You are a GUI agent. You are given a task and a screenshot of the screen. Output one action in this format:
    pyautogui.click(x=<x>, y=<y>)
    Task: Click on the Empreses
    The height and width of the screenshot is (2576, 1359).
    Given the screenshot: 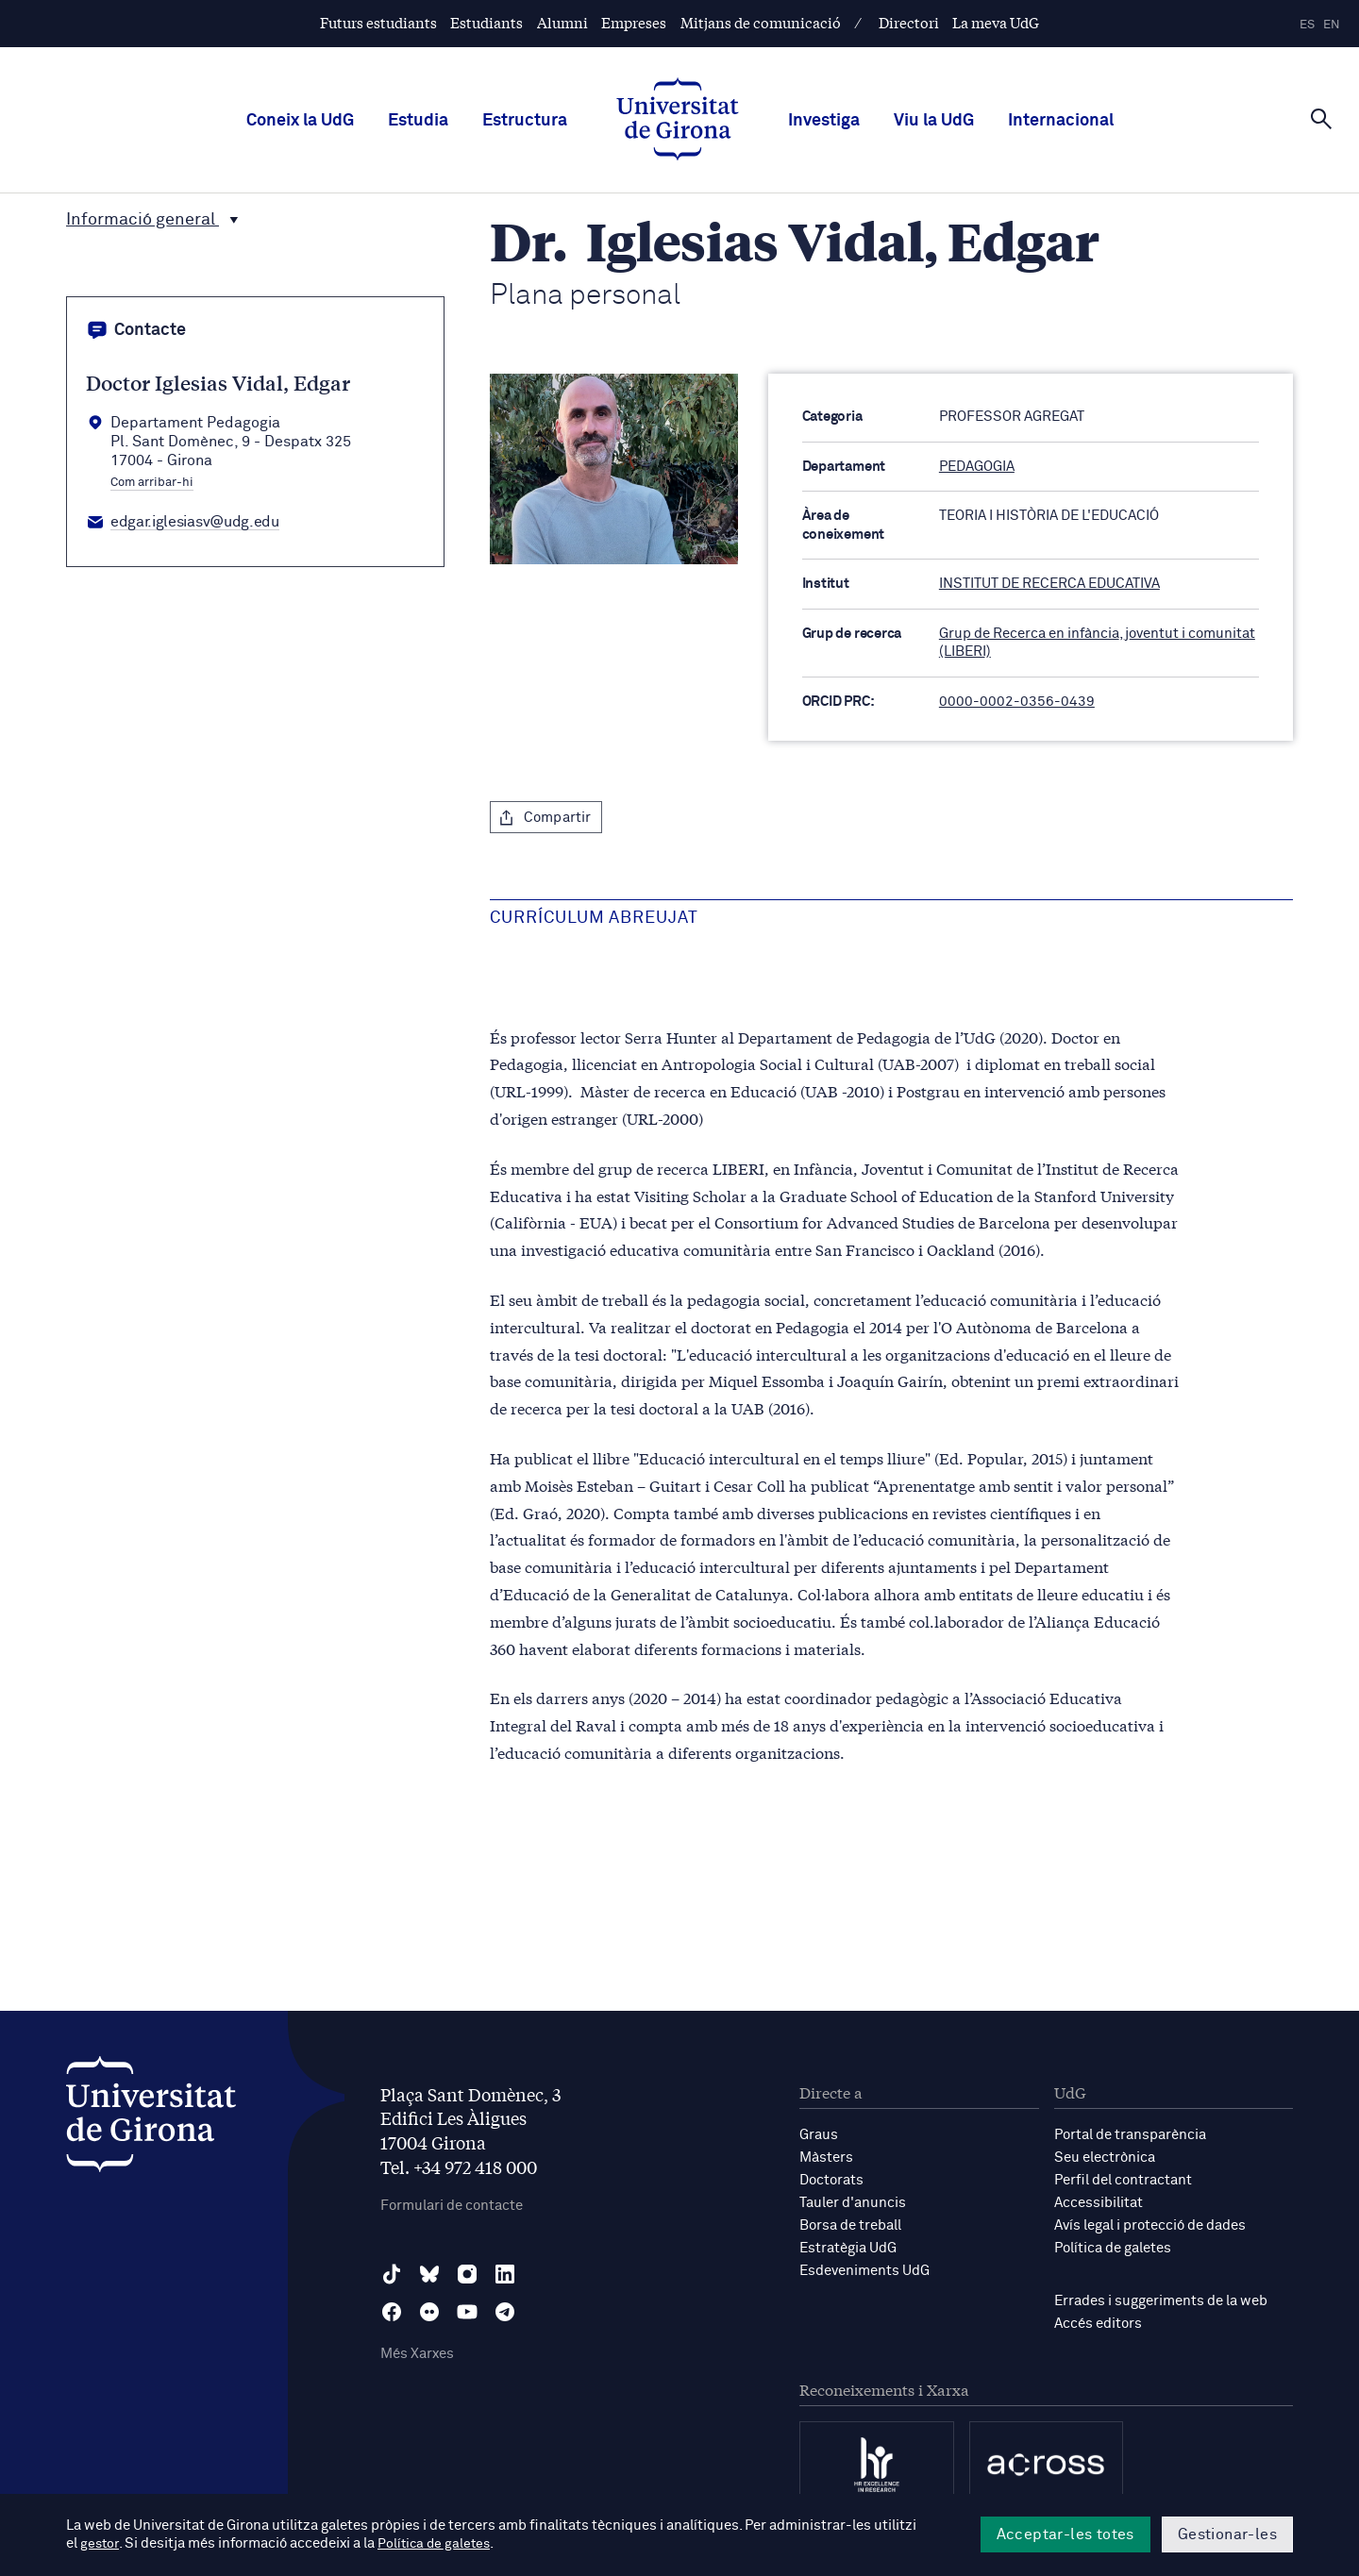 What is the action you would take?
    pyautogui.click(x=633, y=22)
    